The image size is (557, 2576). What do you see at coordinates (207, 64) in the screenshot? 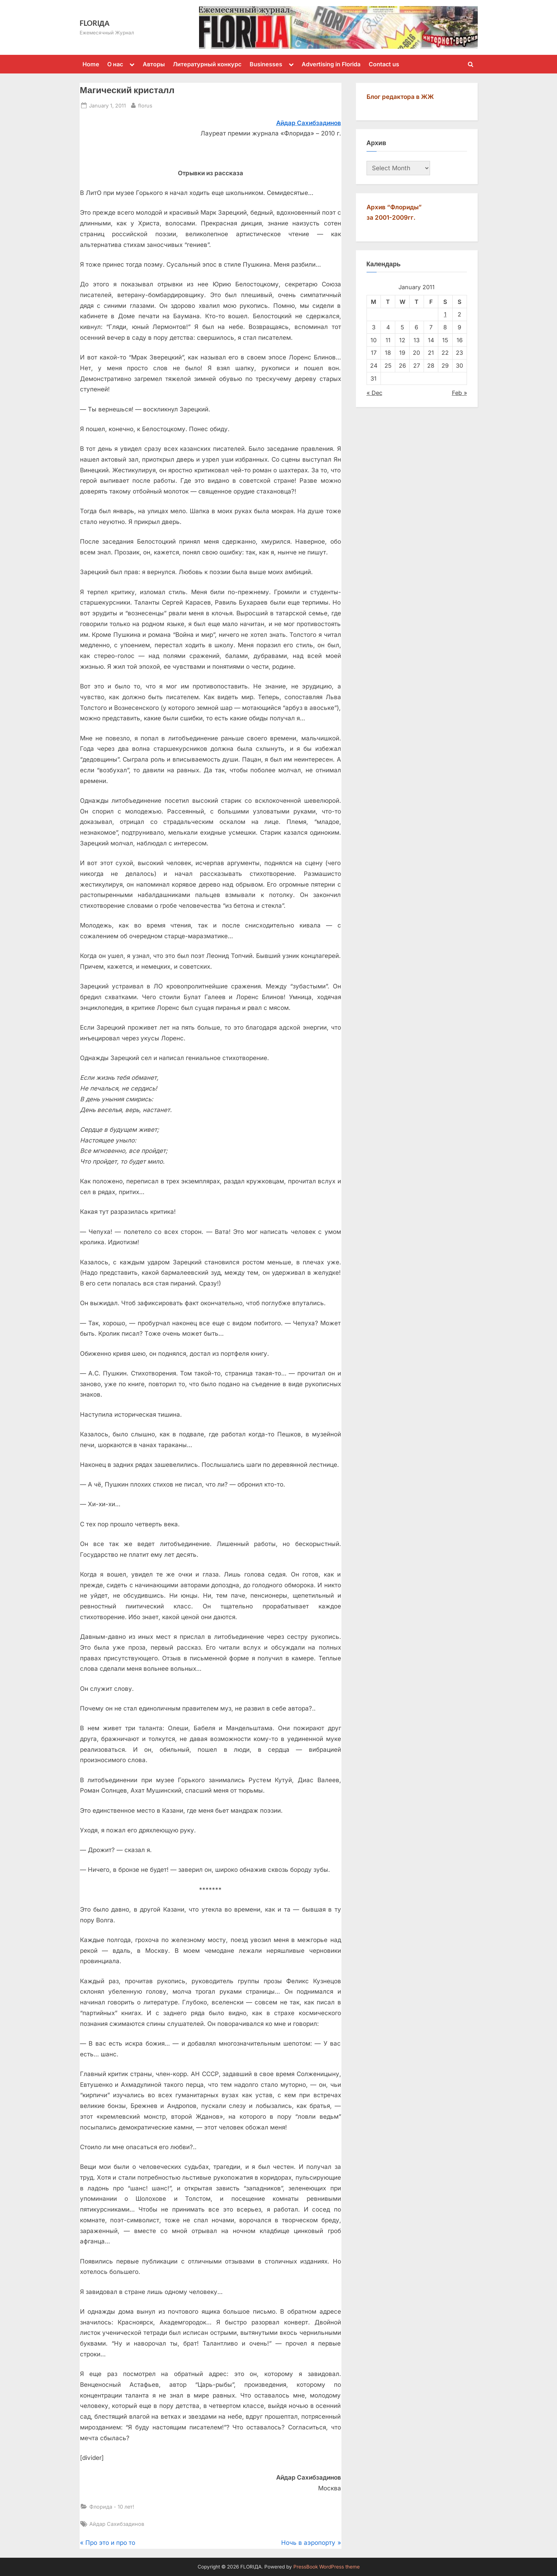
I see `Литературный конкурс` at bounding box center [207, 64].